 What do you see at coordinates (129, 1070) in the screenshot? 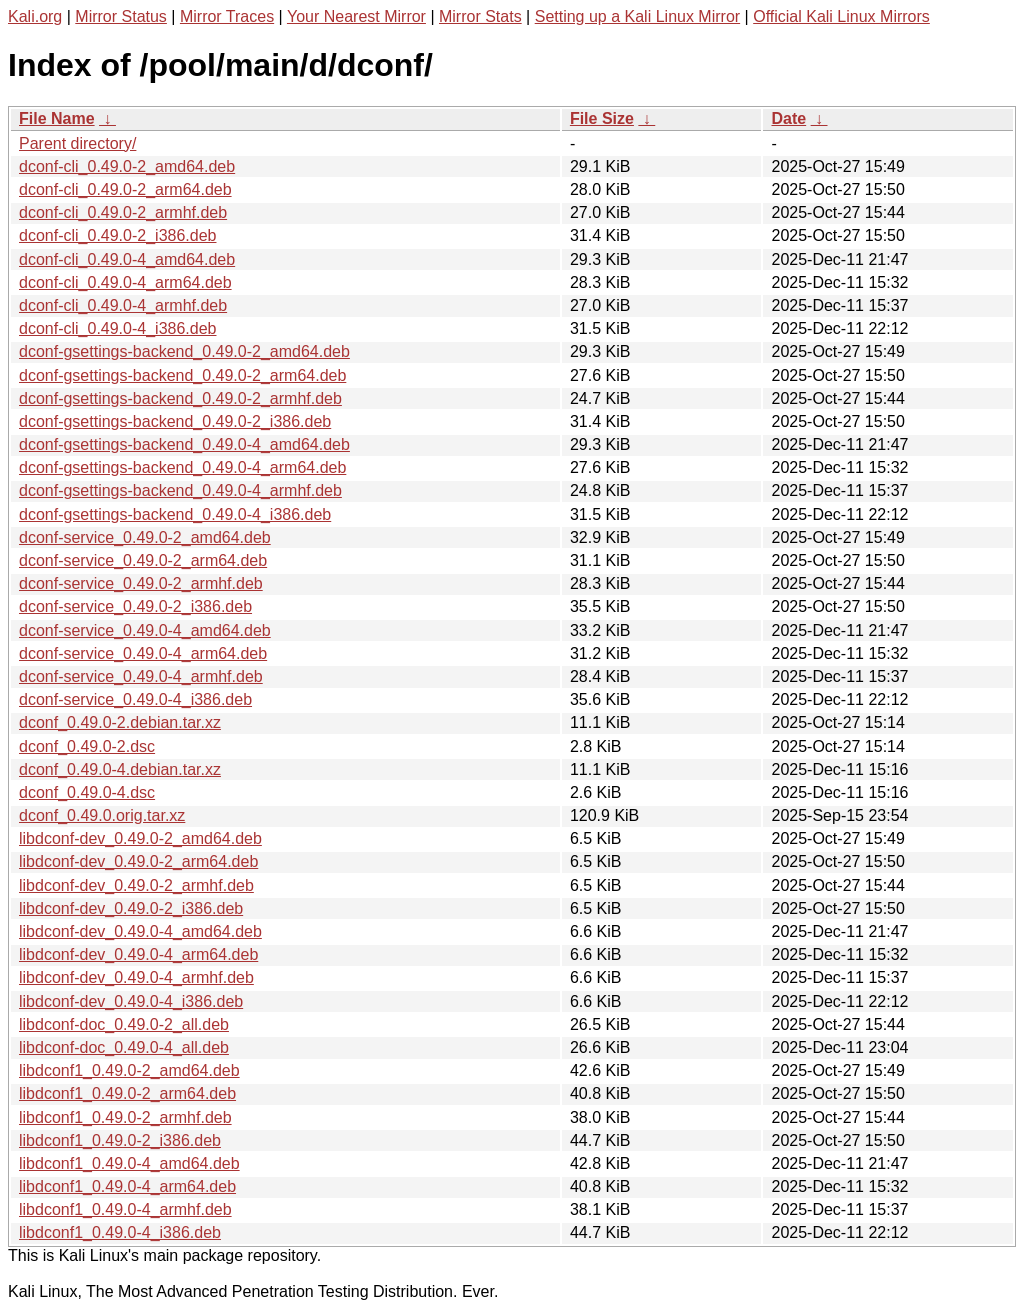
I see `libdconf1_0.49.0-2_amd64.deb` at bounding box center [129, 1070].